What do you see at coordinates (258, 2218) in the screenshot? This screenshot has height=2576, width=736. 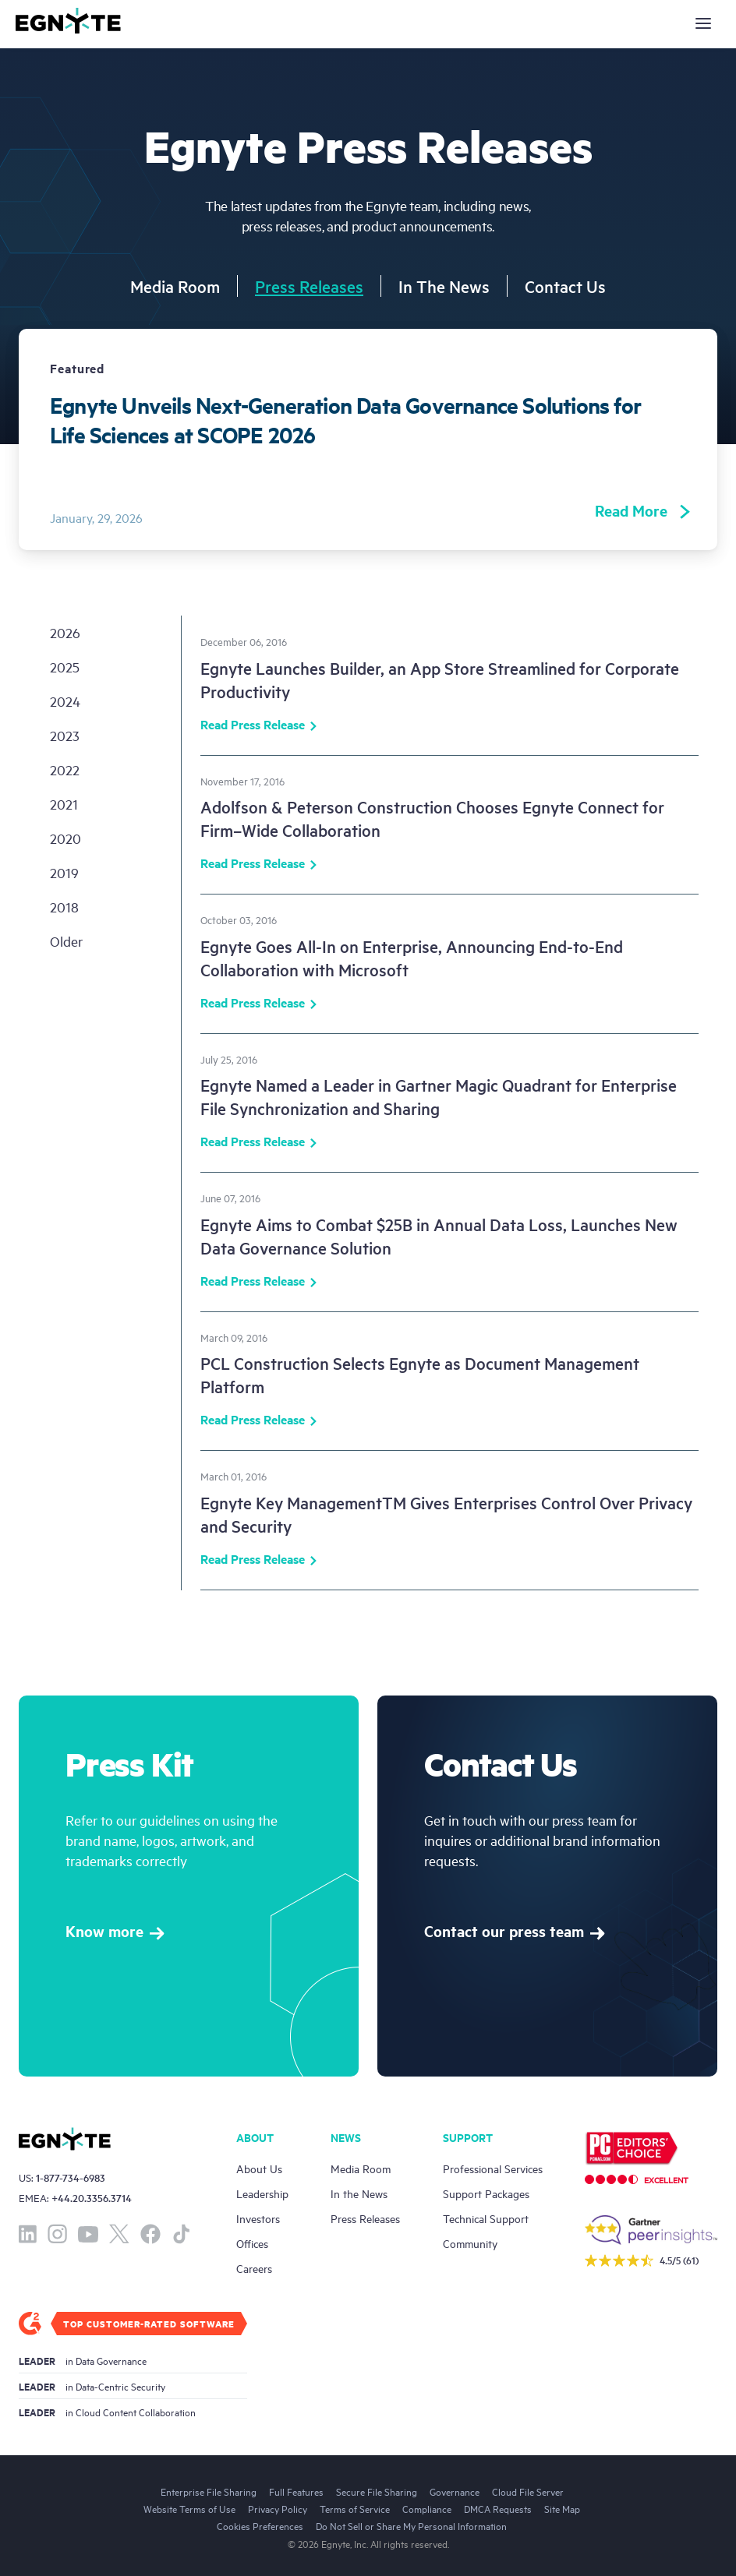 I see `Investors` at bounding box center [258, 2218].